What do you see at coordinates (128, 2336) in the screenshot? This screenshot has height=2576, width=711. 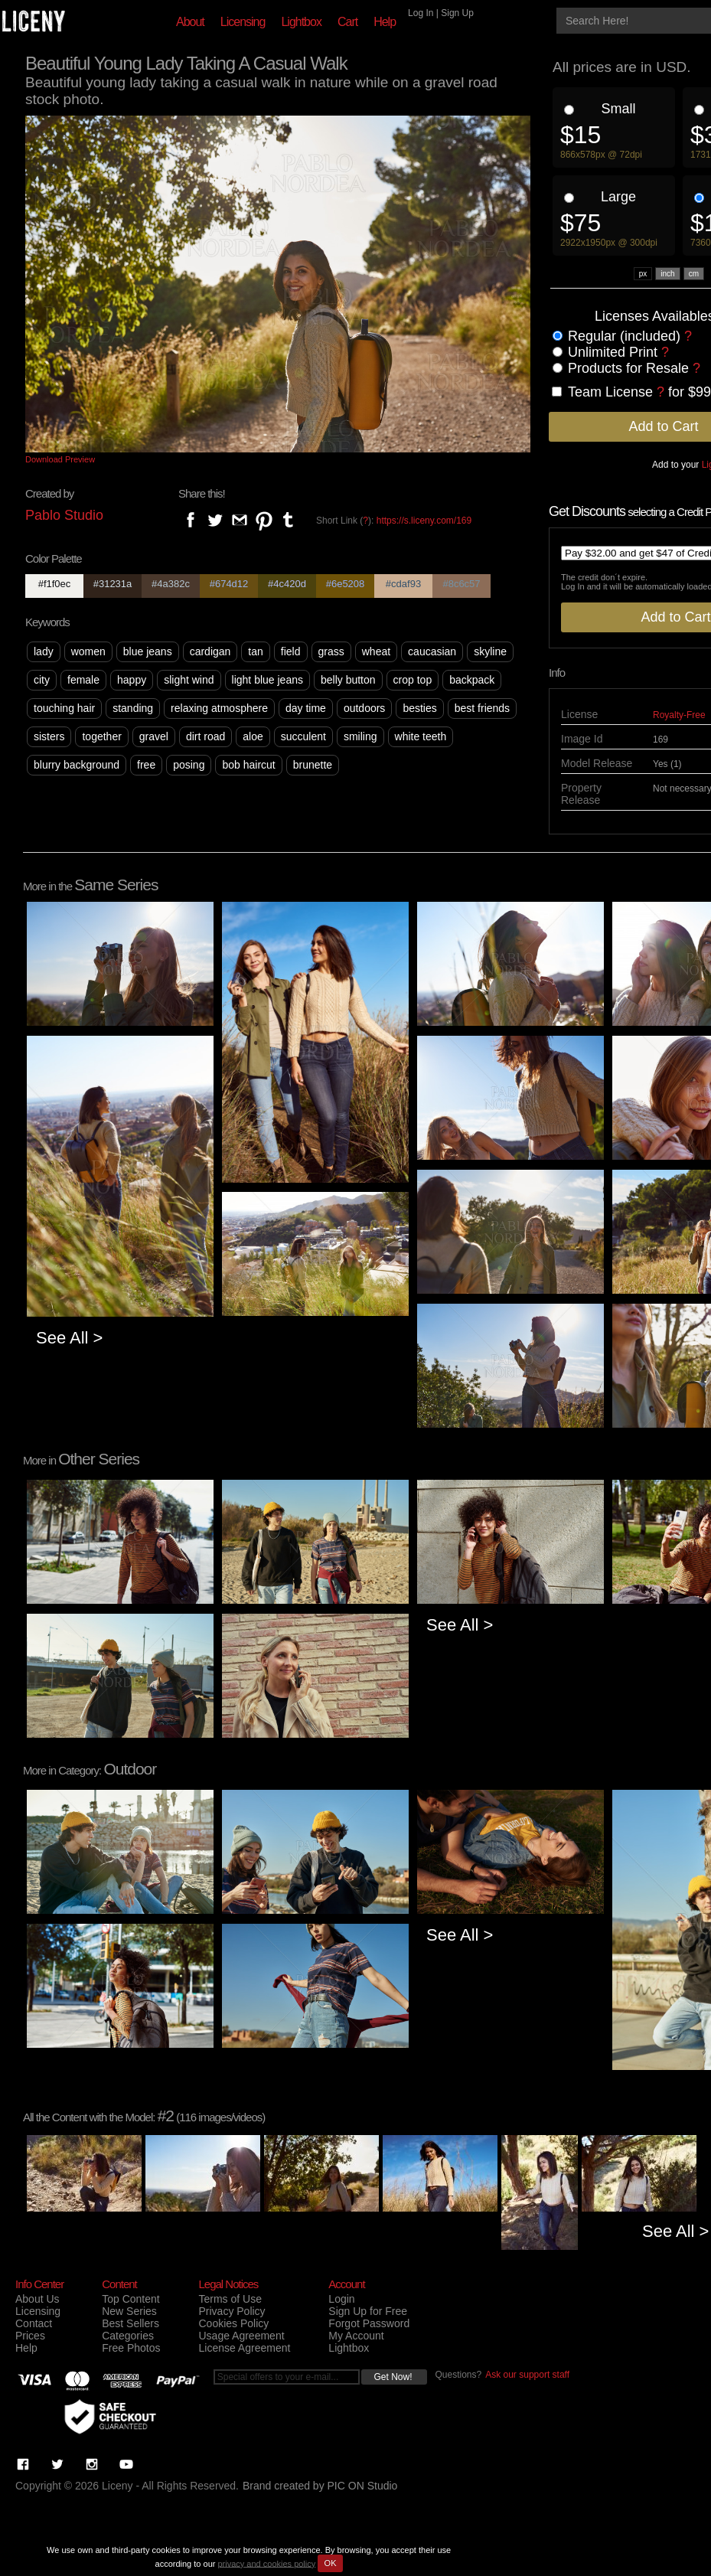 I see `Categories` at bounding box center [128, 2336].